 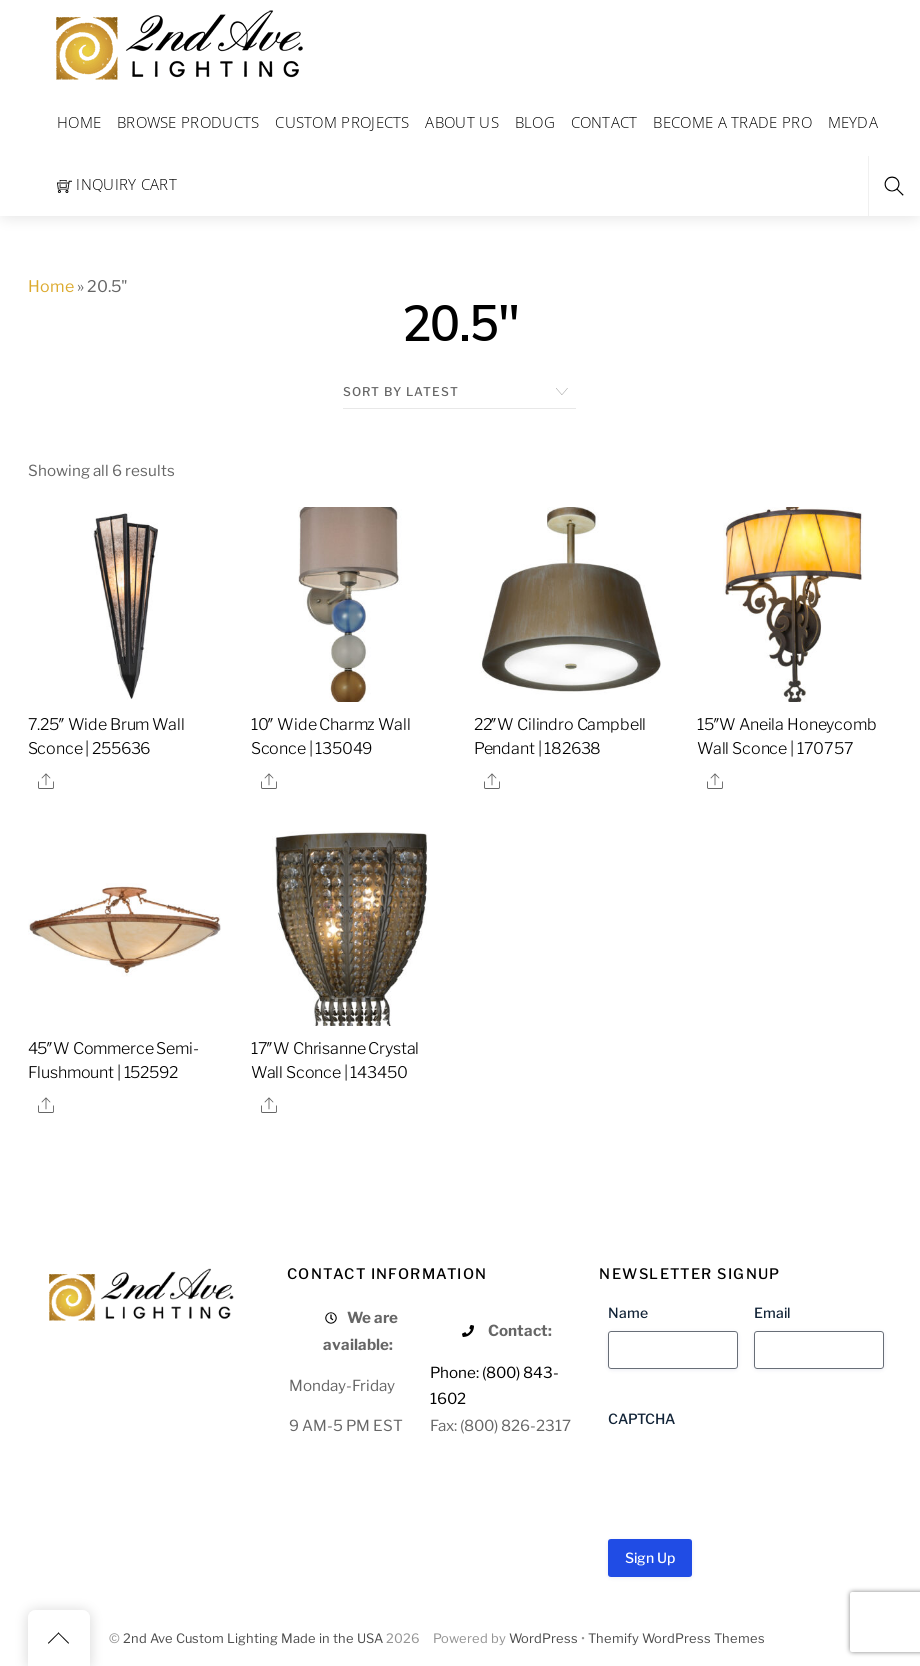 What do you see at coordinates (461, 122) in the screenshot?
I see `About Us` at bounding box center [461, 122].